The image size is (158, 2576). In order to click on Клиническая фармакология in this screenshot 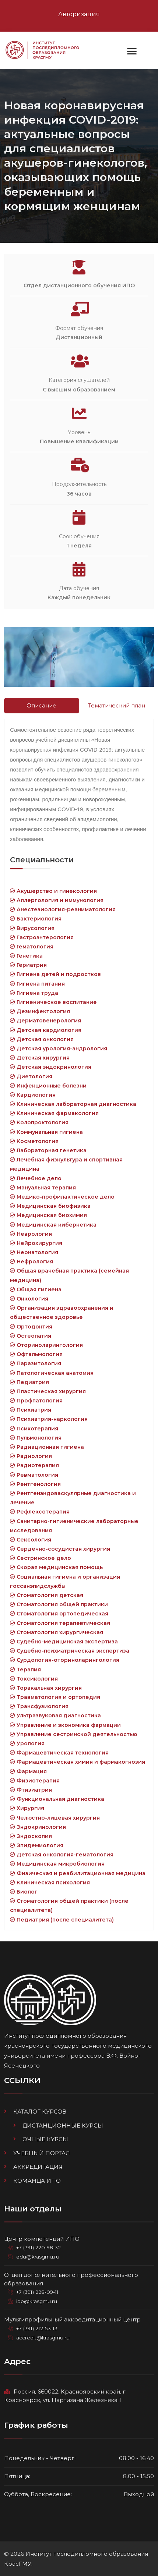, I will do `click(54, 1113)`.